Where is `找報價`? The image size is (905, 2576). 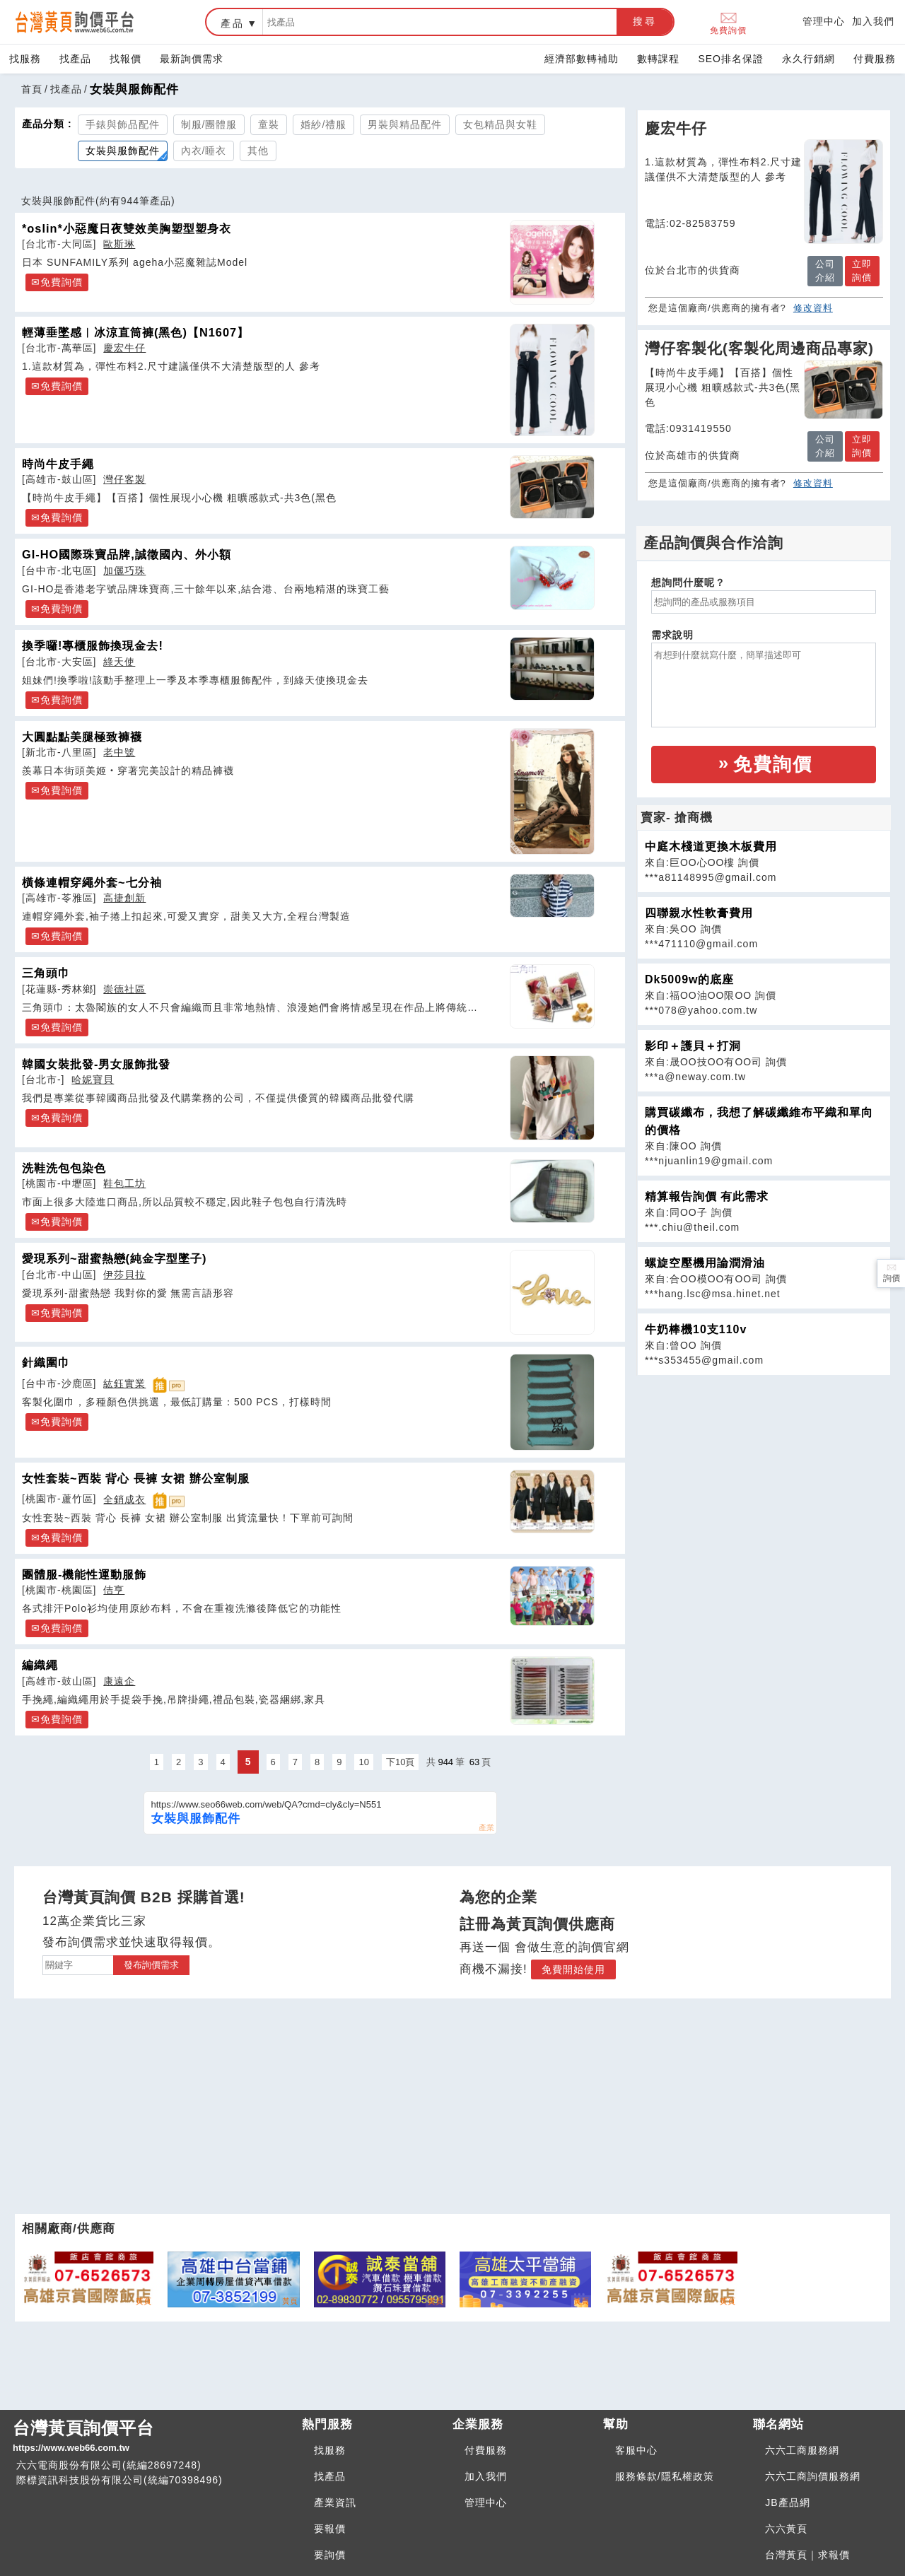
找報價 is located at coordinates (125, 58).